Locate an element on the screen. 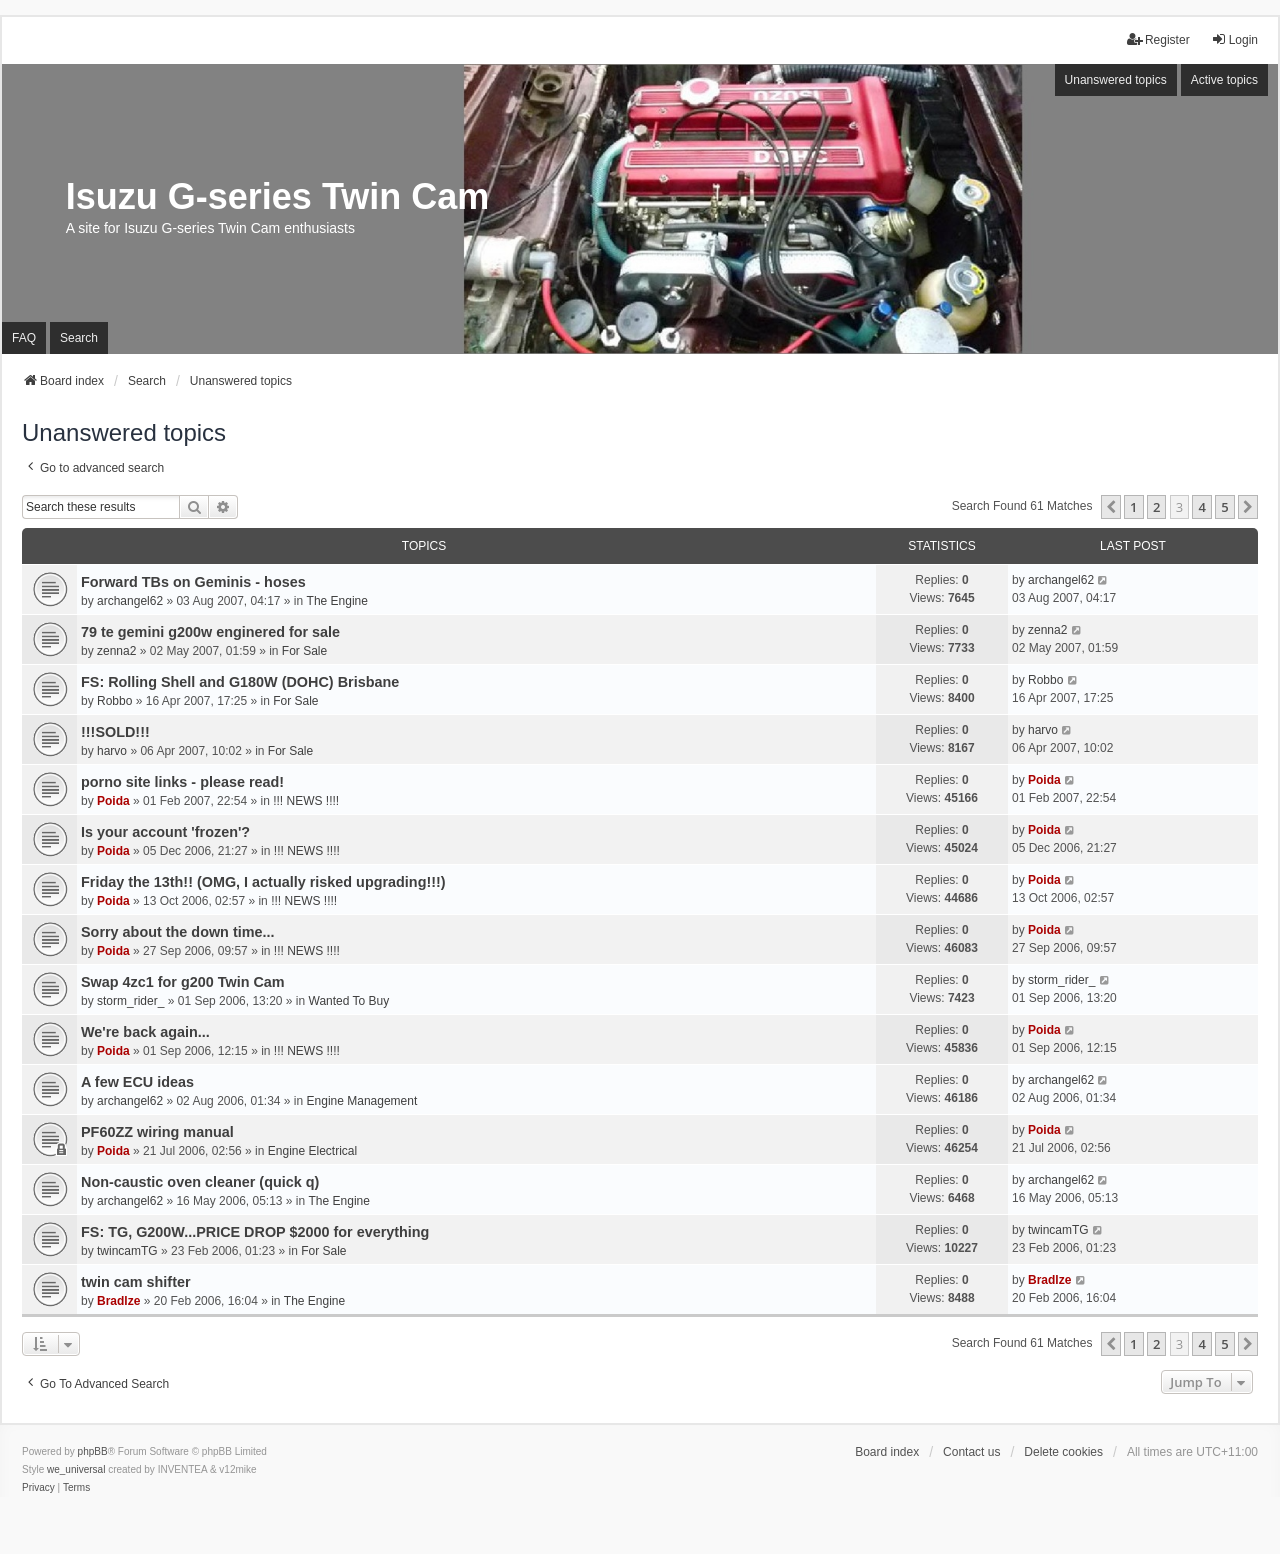 This screenshot has width=1280, height=1554. archangel62 is located at coordinates (130, 601).